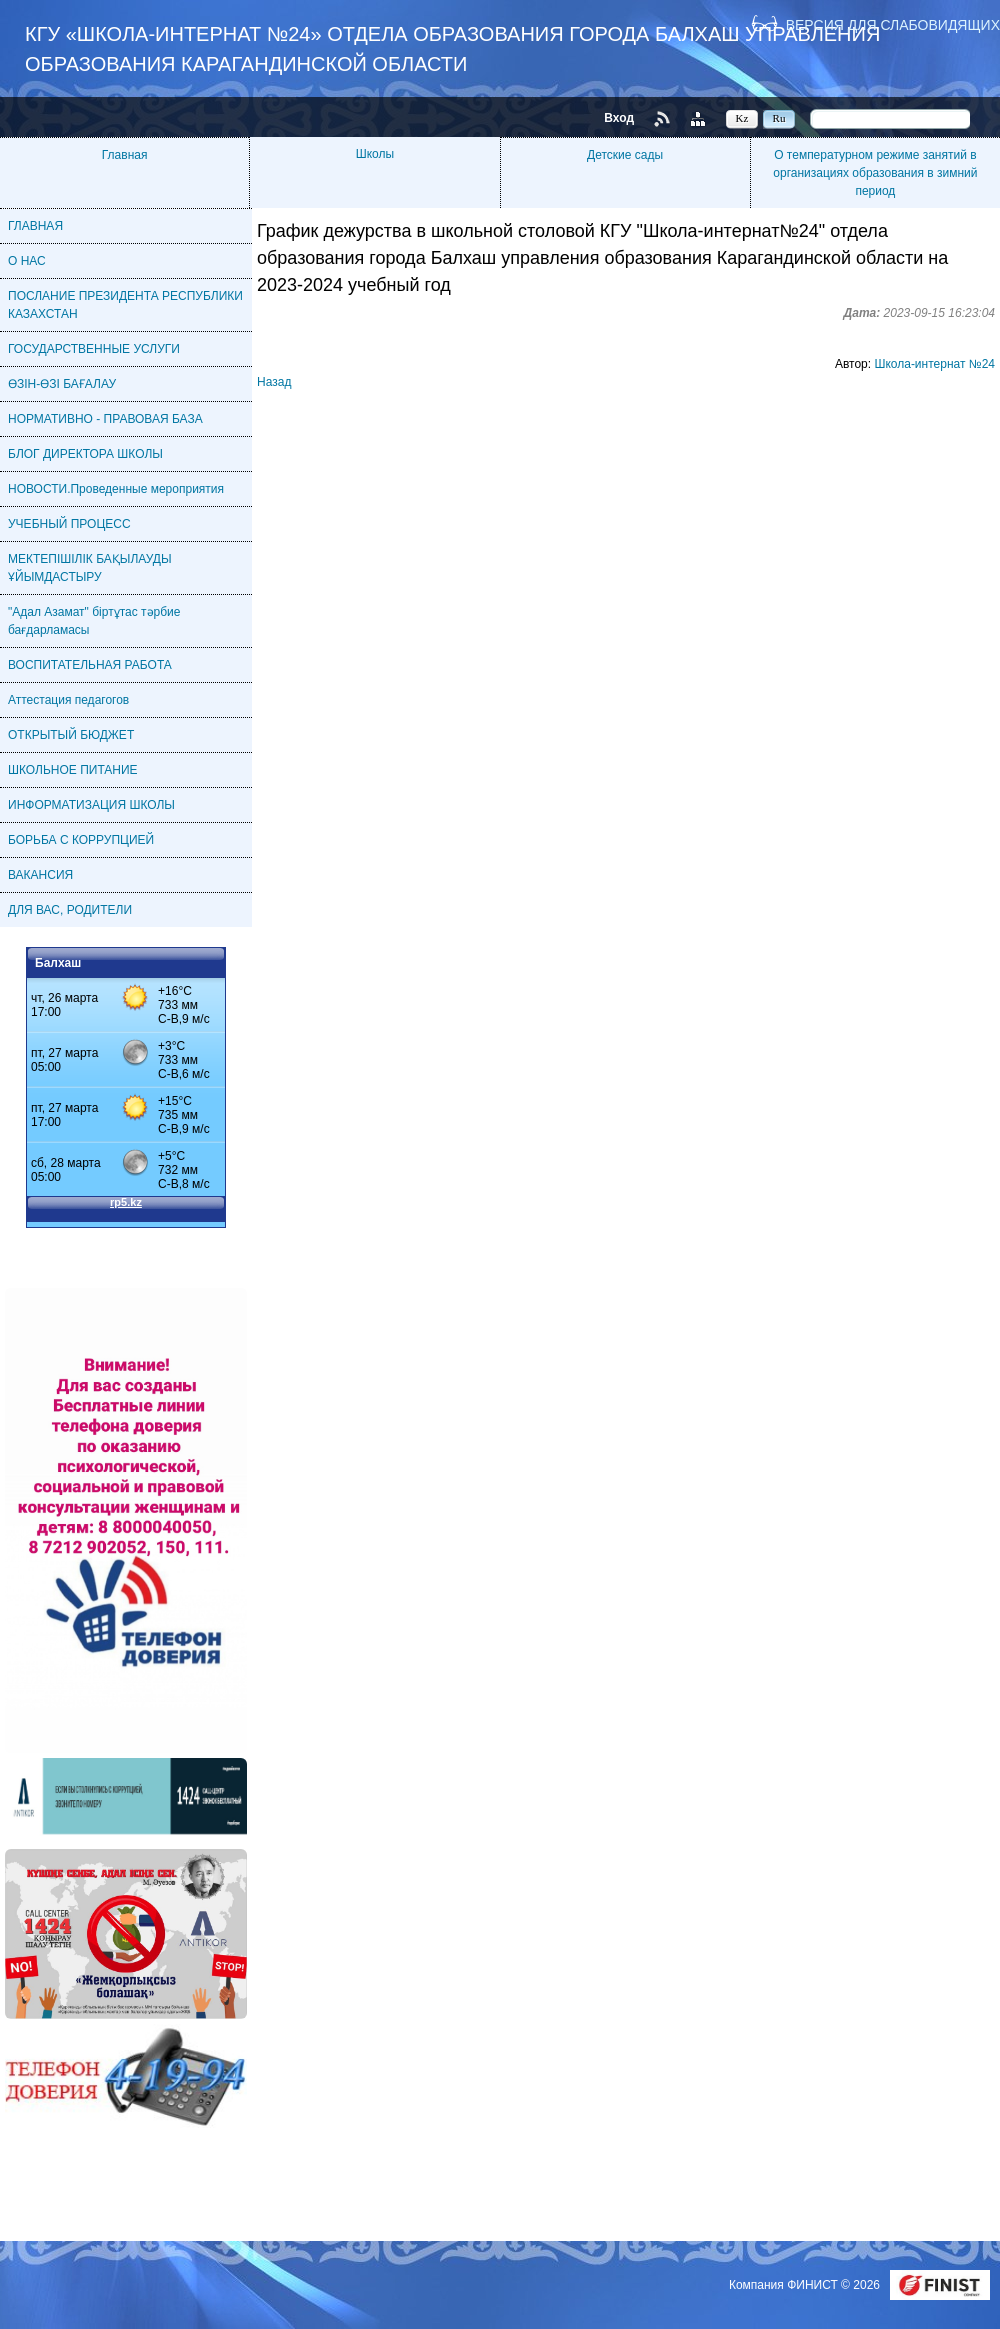 The height and width of the screenshot is (2329, 1000). Describe the element at coordinates (91, 805) in the screenshot. I see `ИНФОРМАТИЗАЦИЯ ШКОЛЫ` at that location.